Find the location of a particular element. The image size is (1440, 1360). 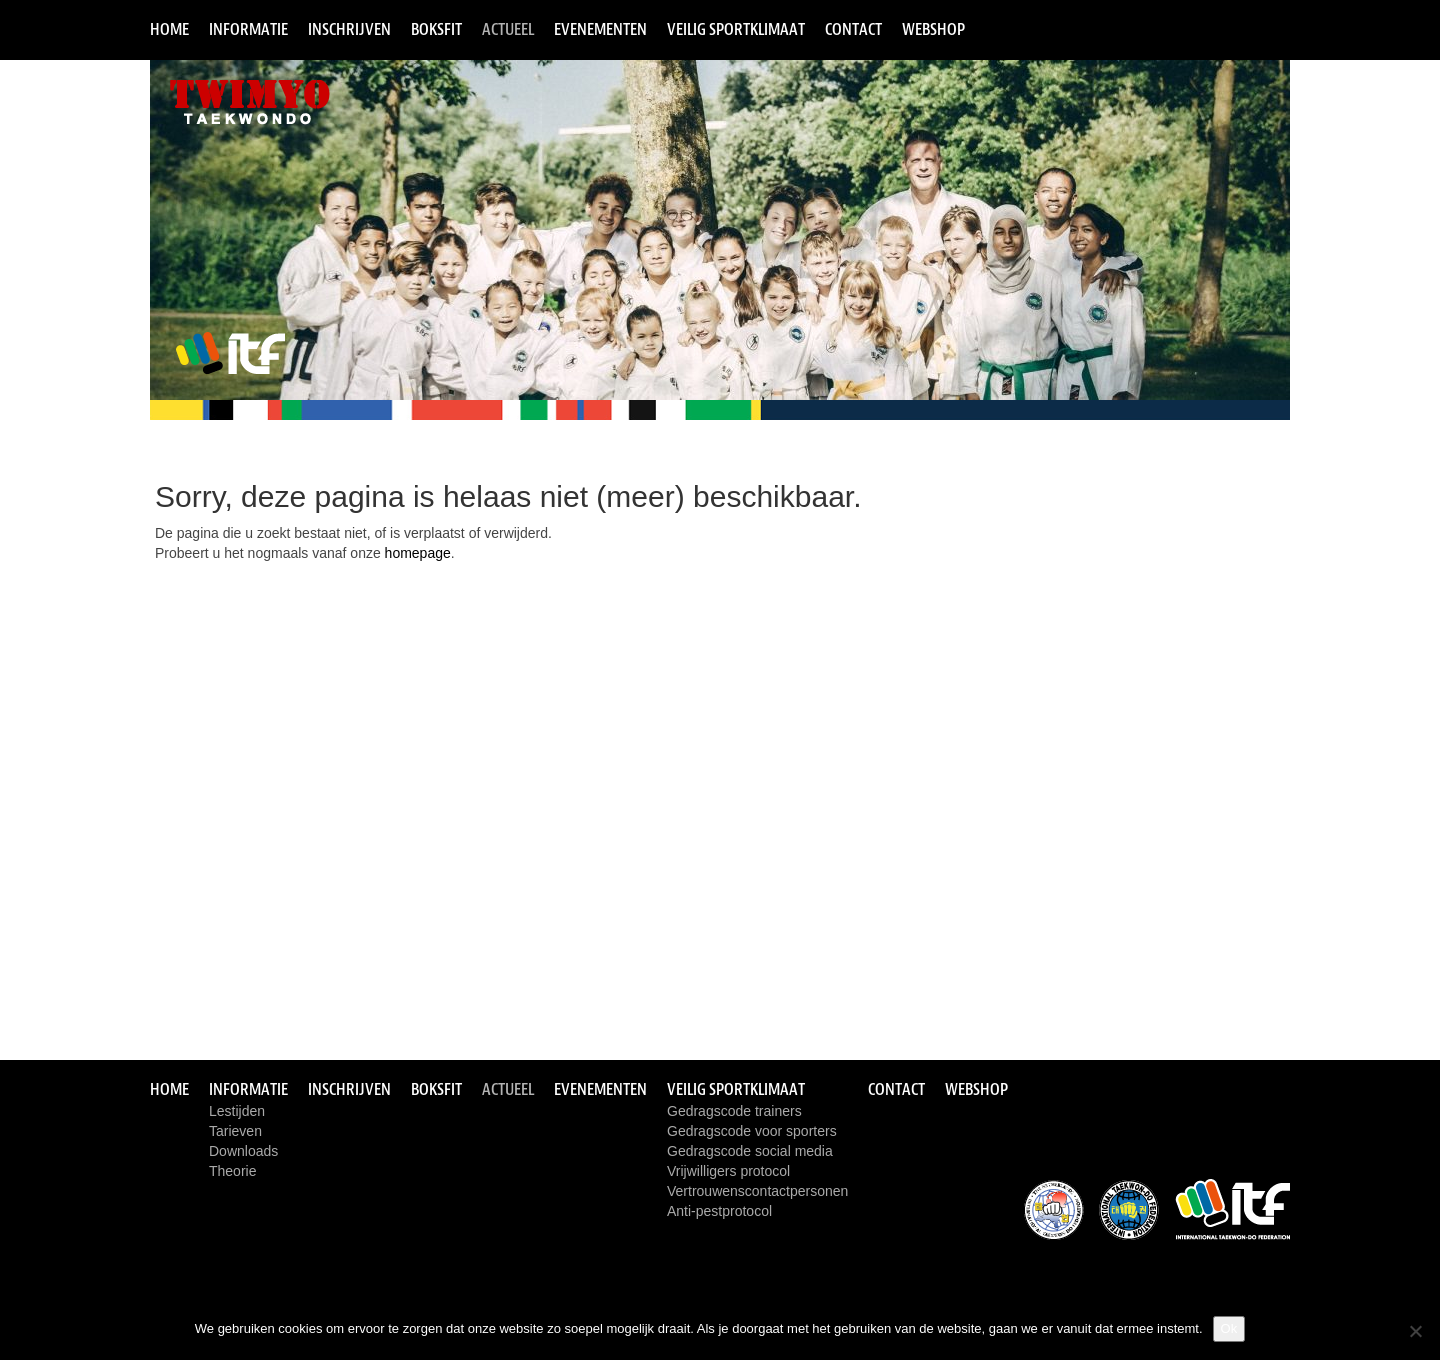

Gedragscode trainers is located at coordinates (734, 1111).